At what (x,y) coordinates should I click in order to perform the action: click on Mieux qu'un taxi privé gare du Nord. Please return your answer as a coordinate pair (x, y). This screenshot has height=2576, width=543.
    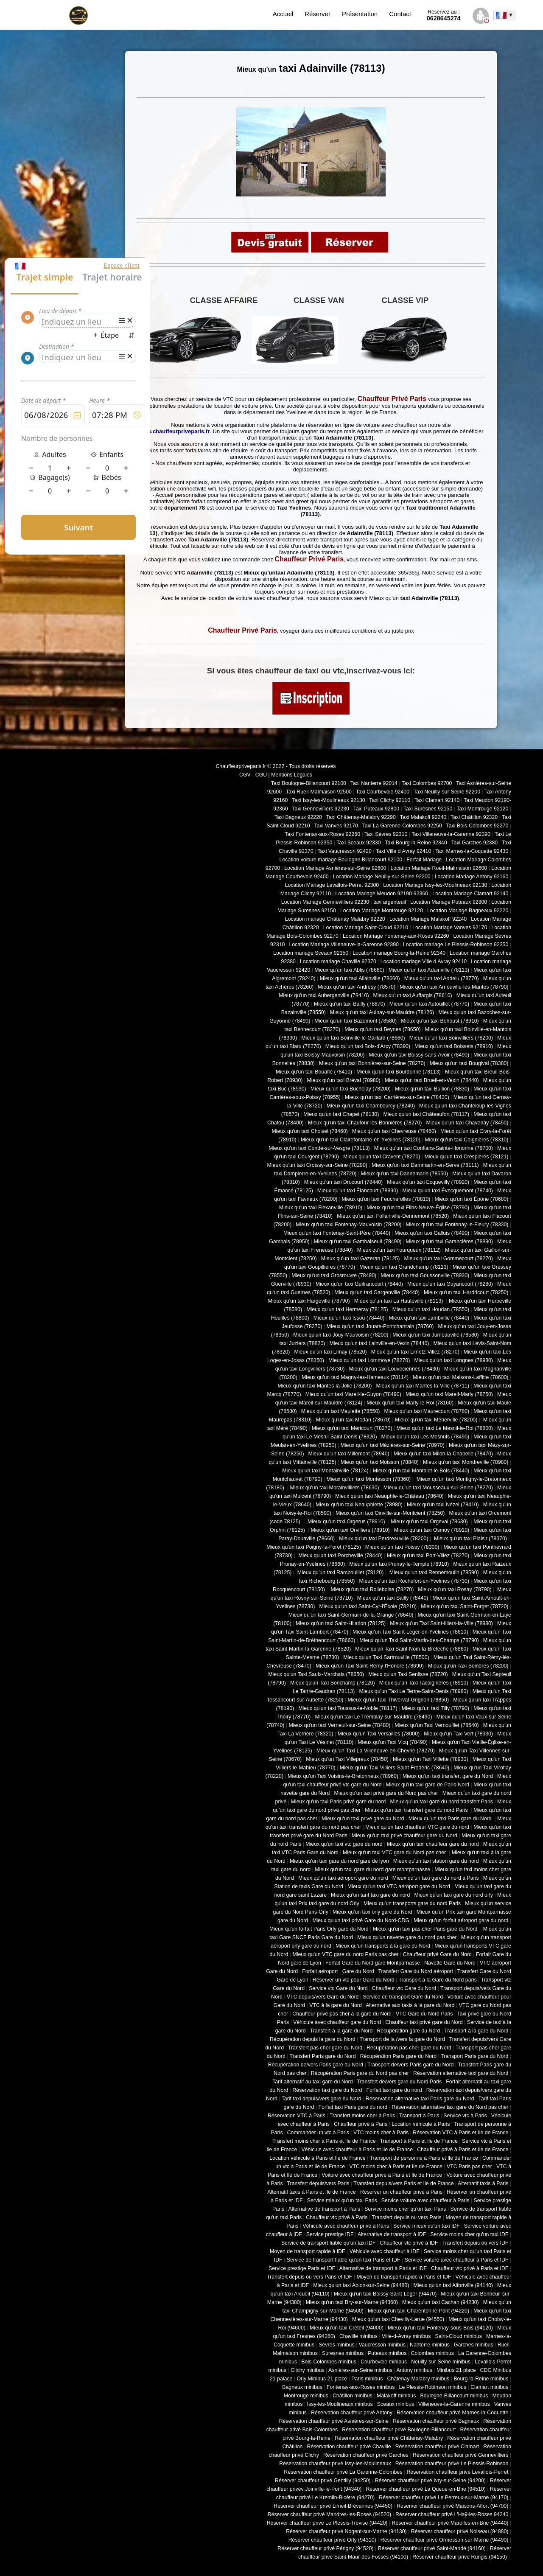
    Looking at the image, I should click on (363, 1819).